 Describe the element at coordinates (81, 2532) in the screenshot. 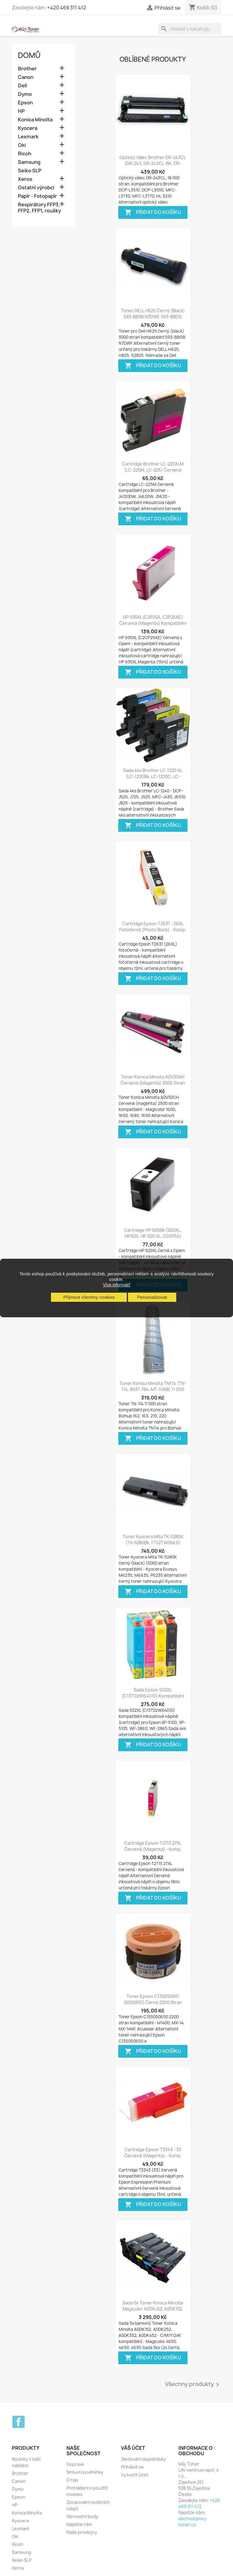

I see `Naše prodejny` at that location.